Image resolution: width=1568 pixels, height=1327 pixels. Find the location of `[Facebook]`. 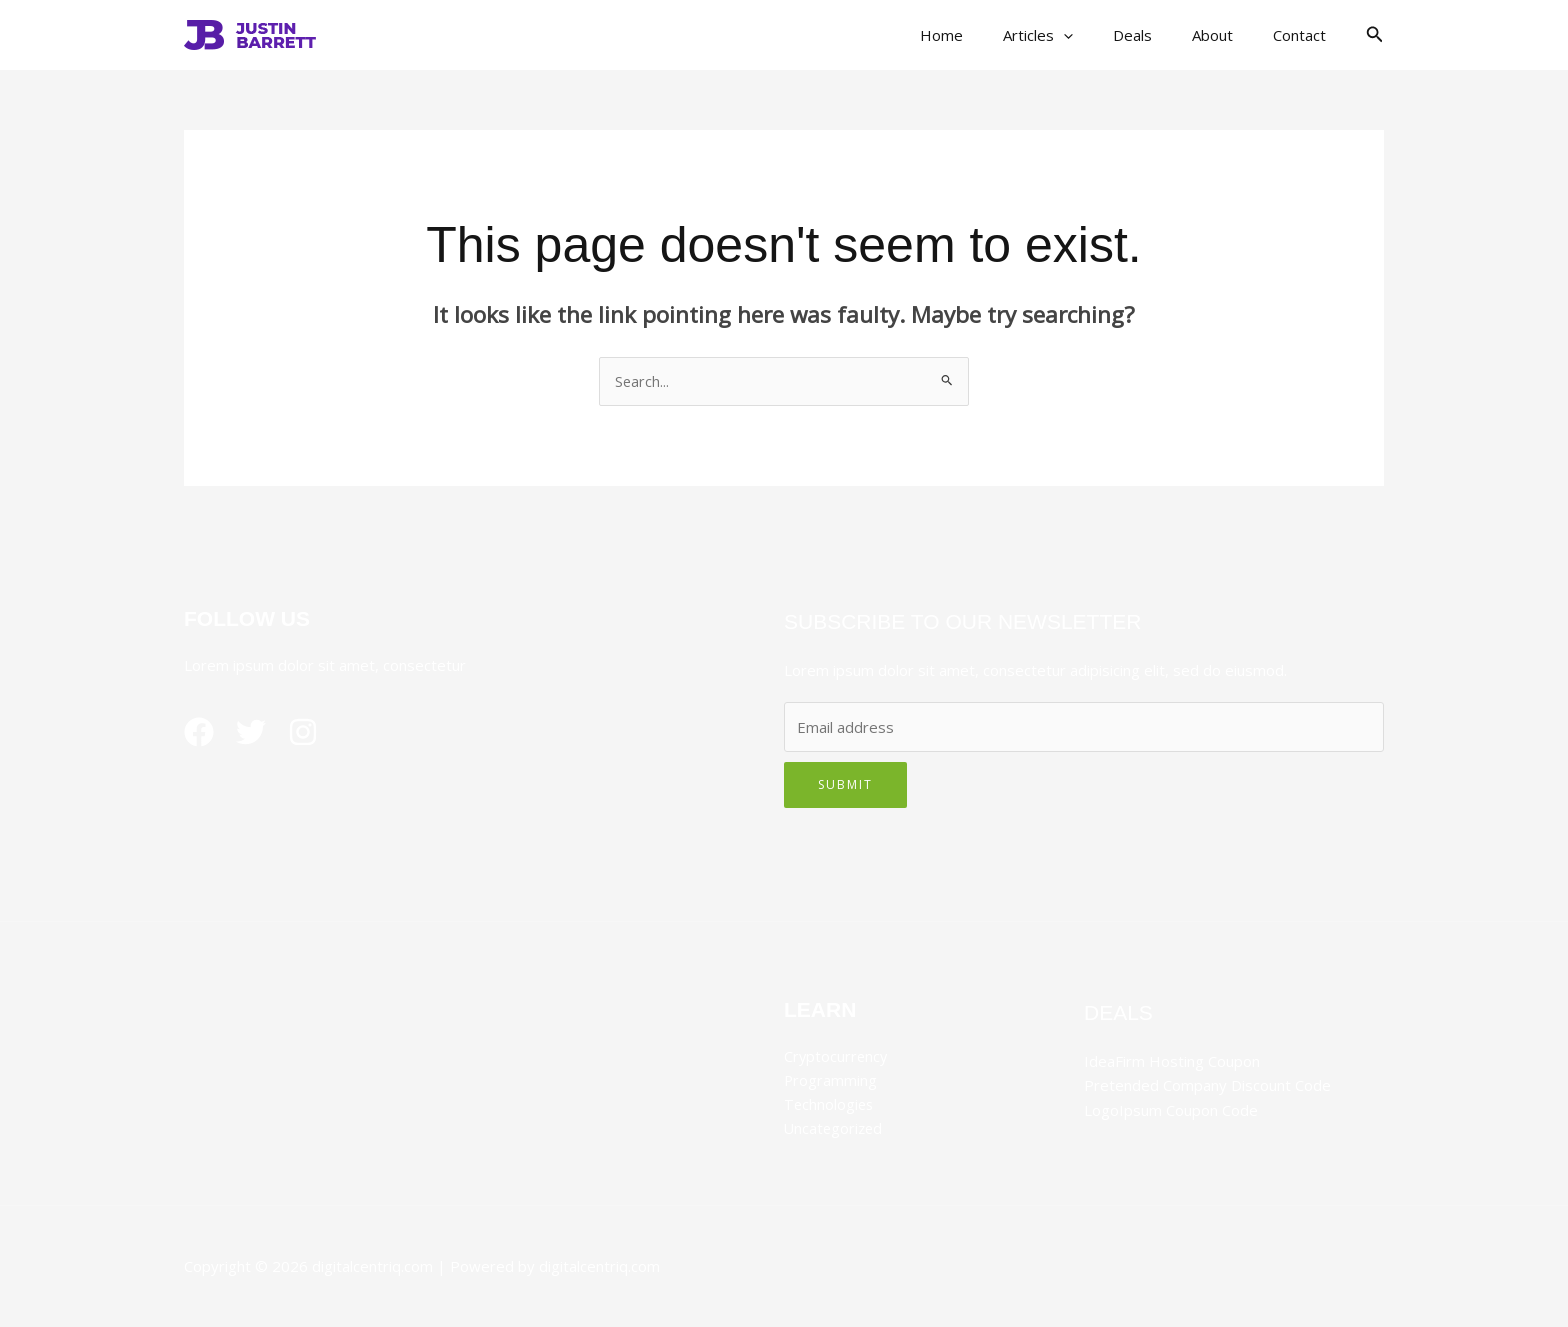

[Facebook] is located at coordinates (199, 733).